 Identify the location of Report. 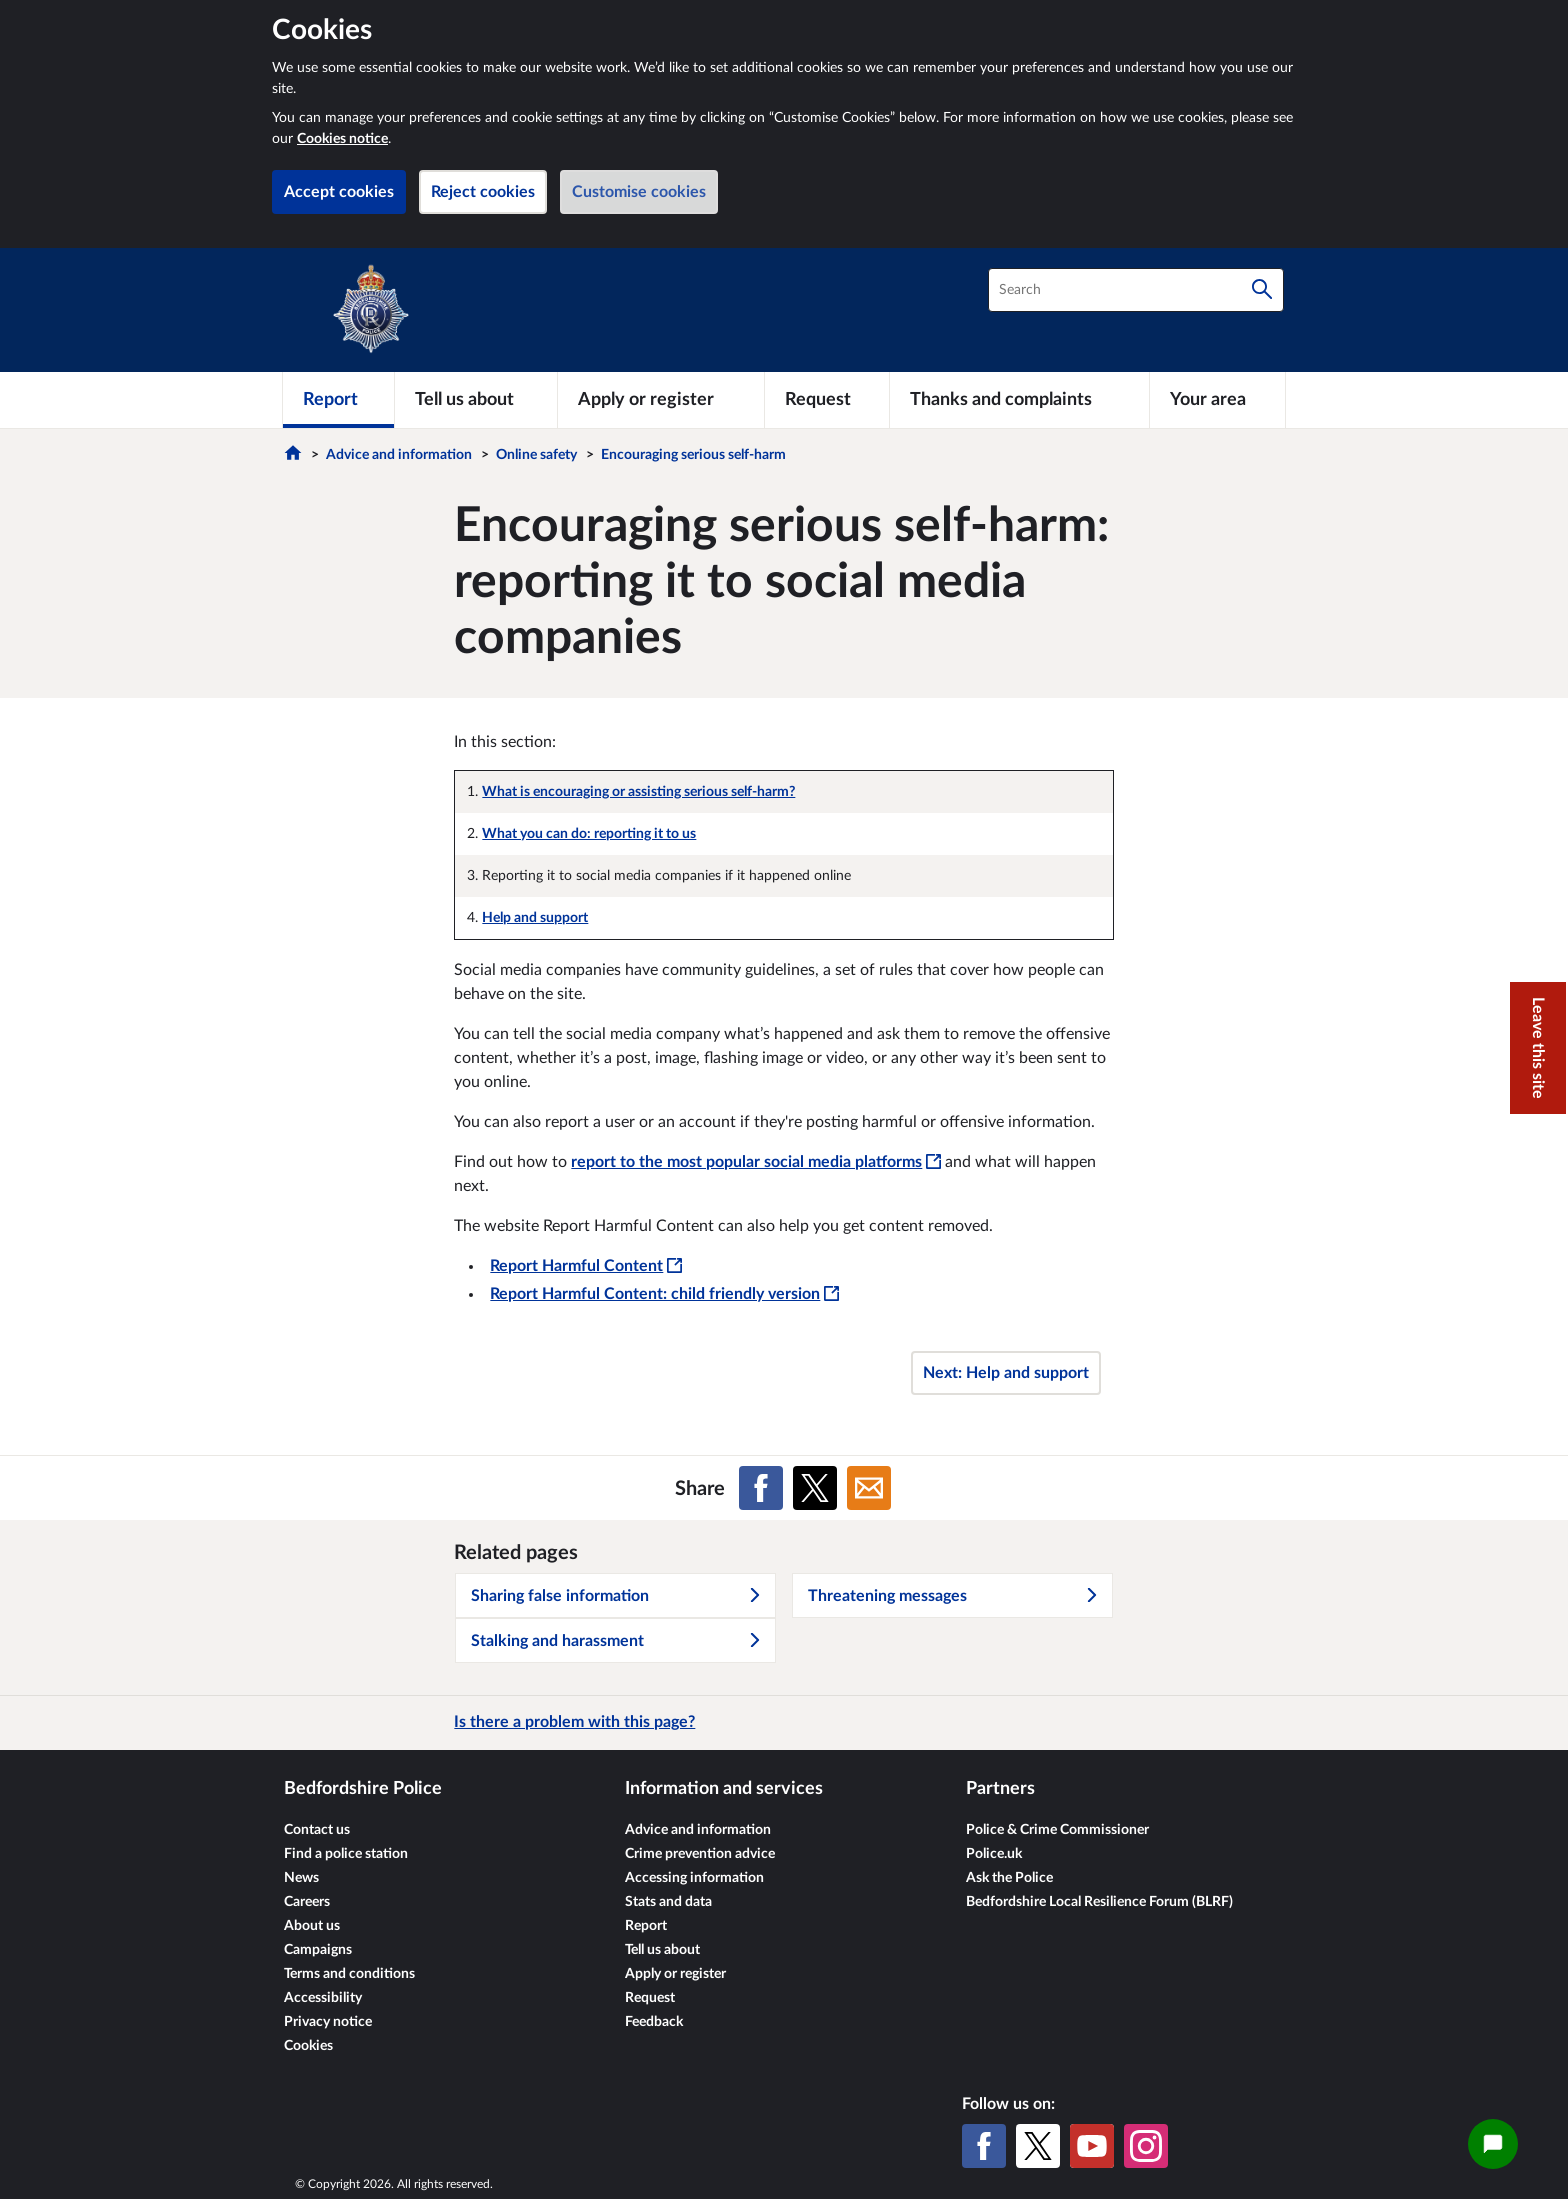
(646, 1926).